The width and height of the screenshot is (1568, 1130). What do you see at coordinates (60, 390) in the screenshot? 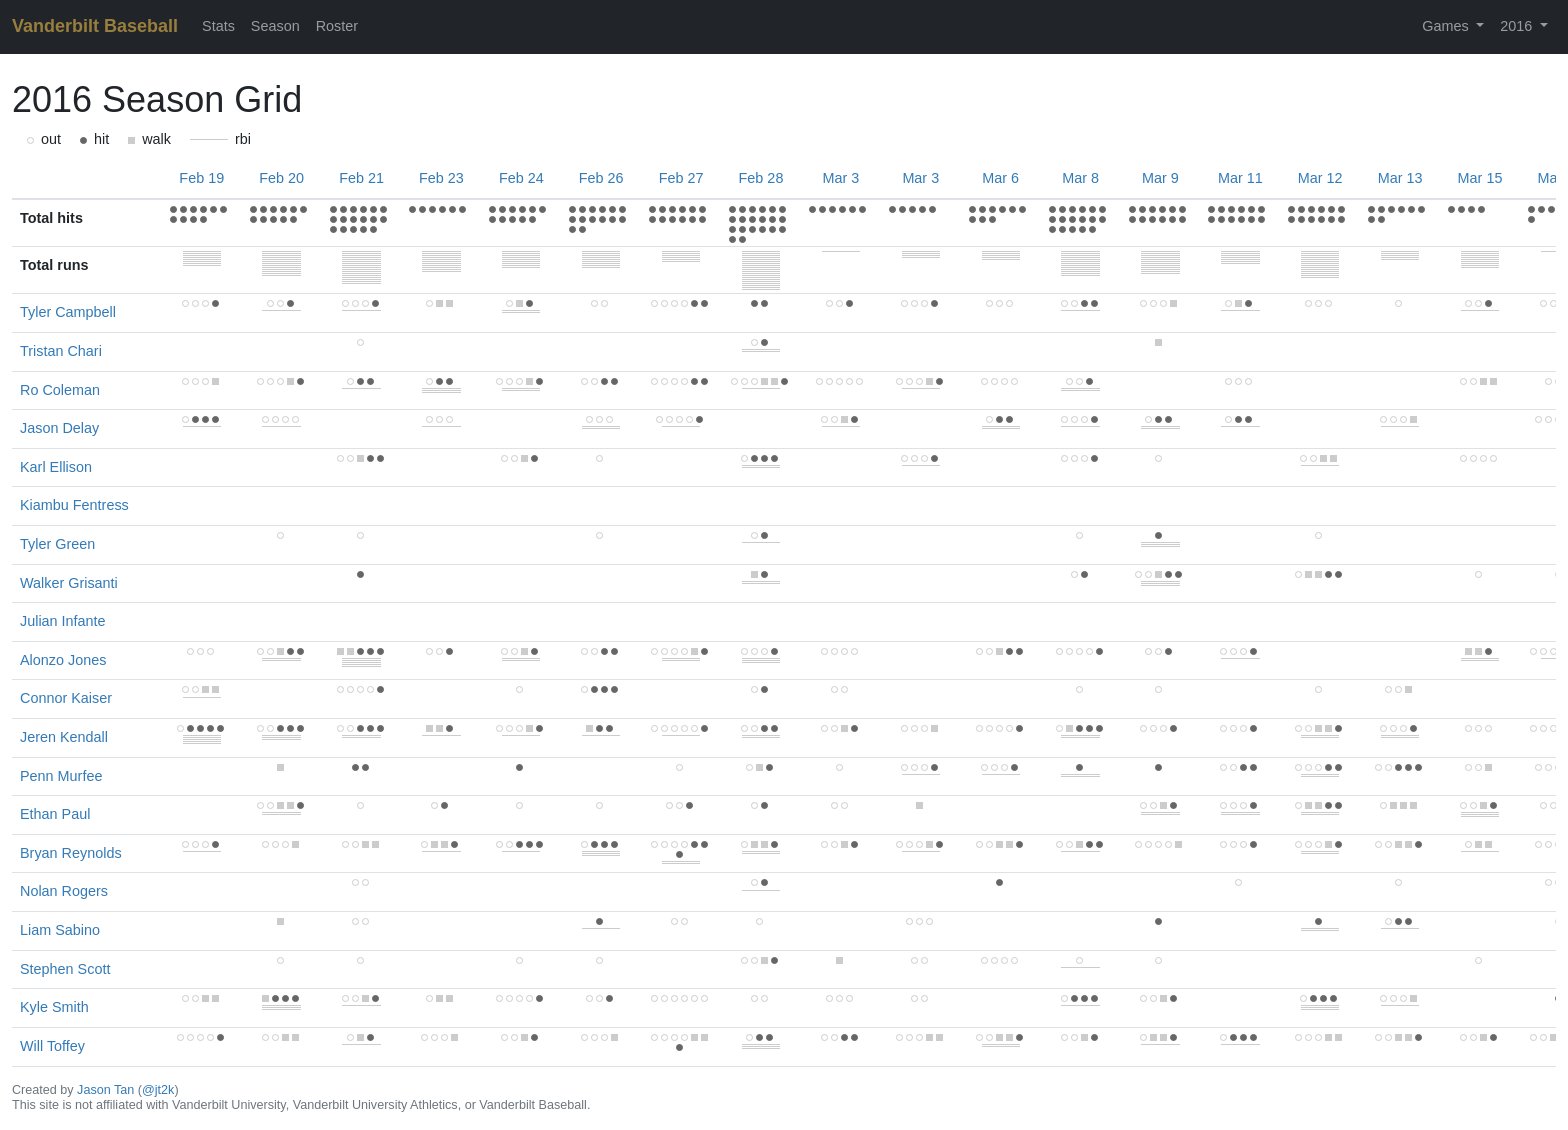
I see `Ro Coleman` at bounding box center [60, 390].